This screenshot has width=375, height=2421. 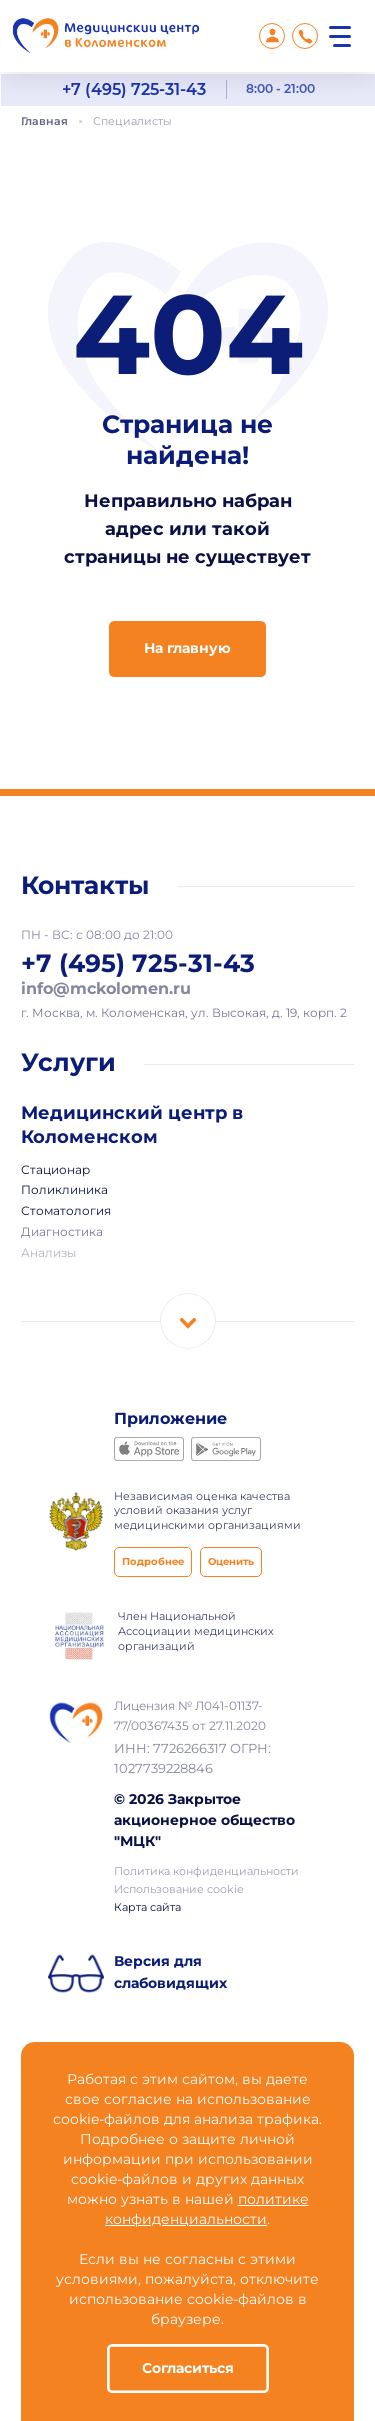 What do you see at coordinates (62, 1233) in the screenshot?
I see `Диагностика` at bounding box center [62, 1233].